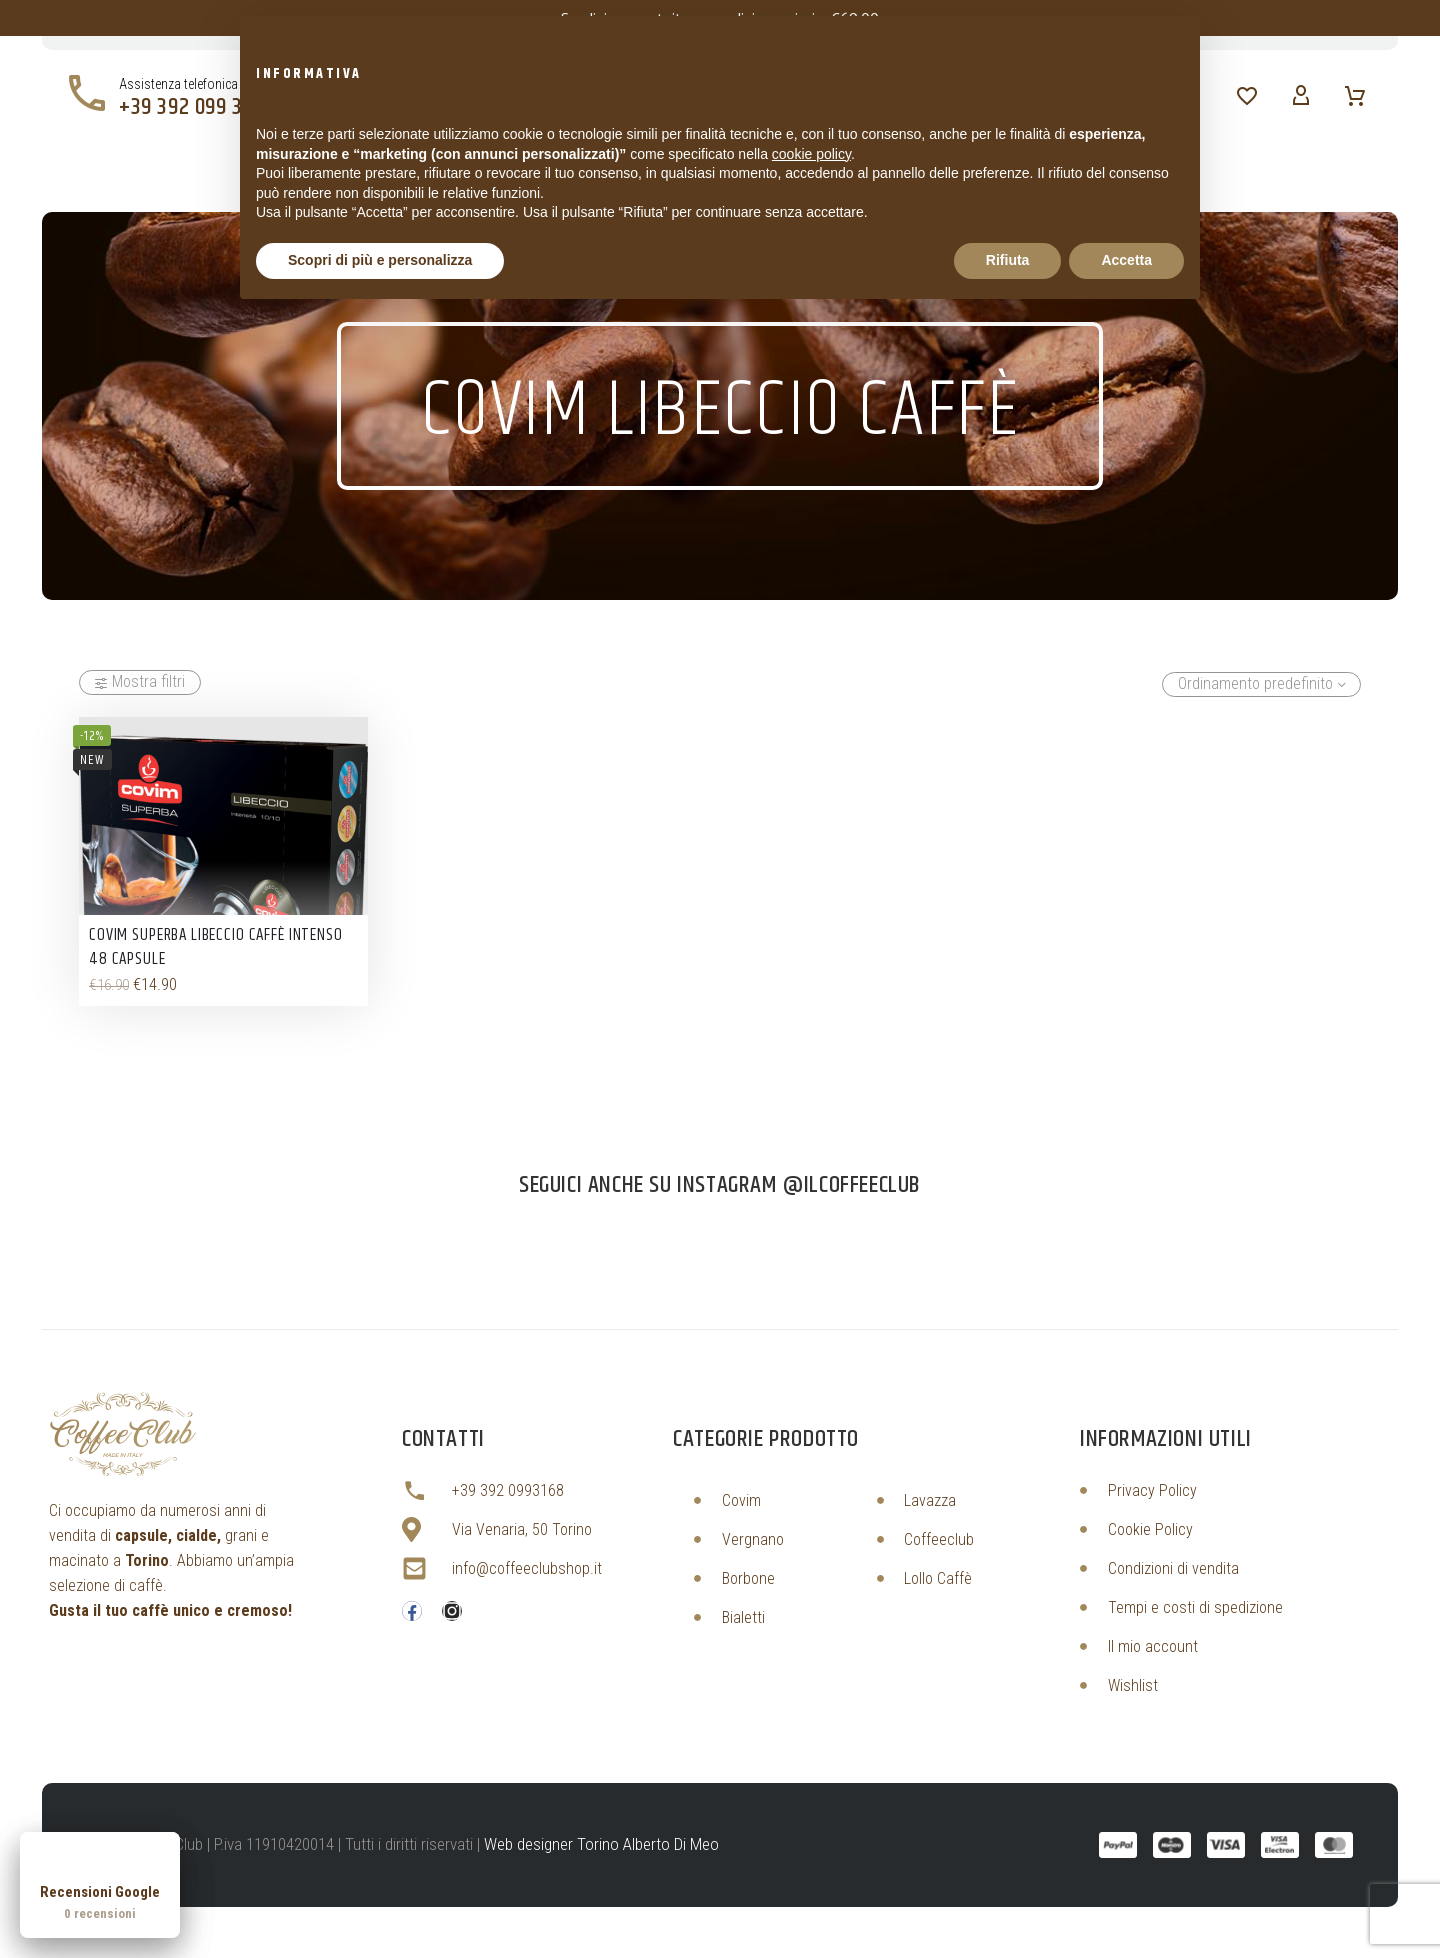  What do you see at coordinates (1126, 260) in the screenshot?
I see `Accetta [button]` at bounding box center [1126, 260].